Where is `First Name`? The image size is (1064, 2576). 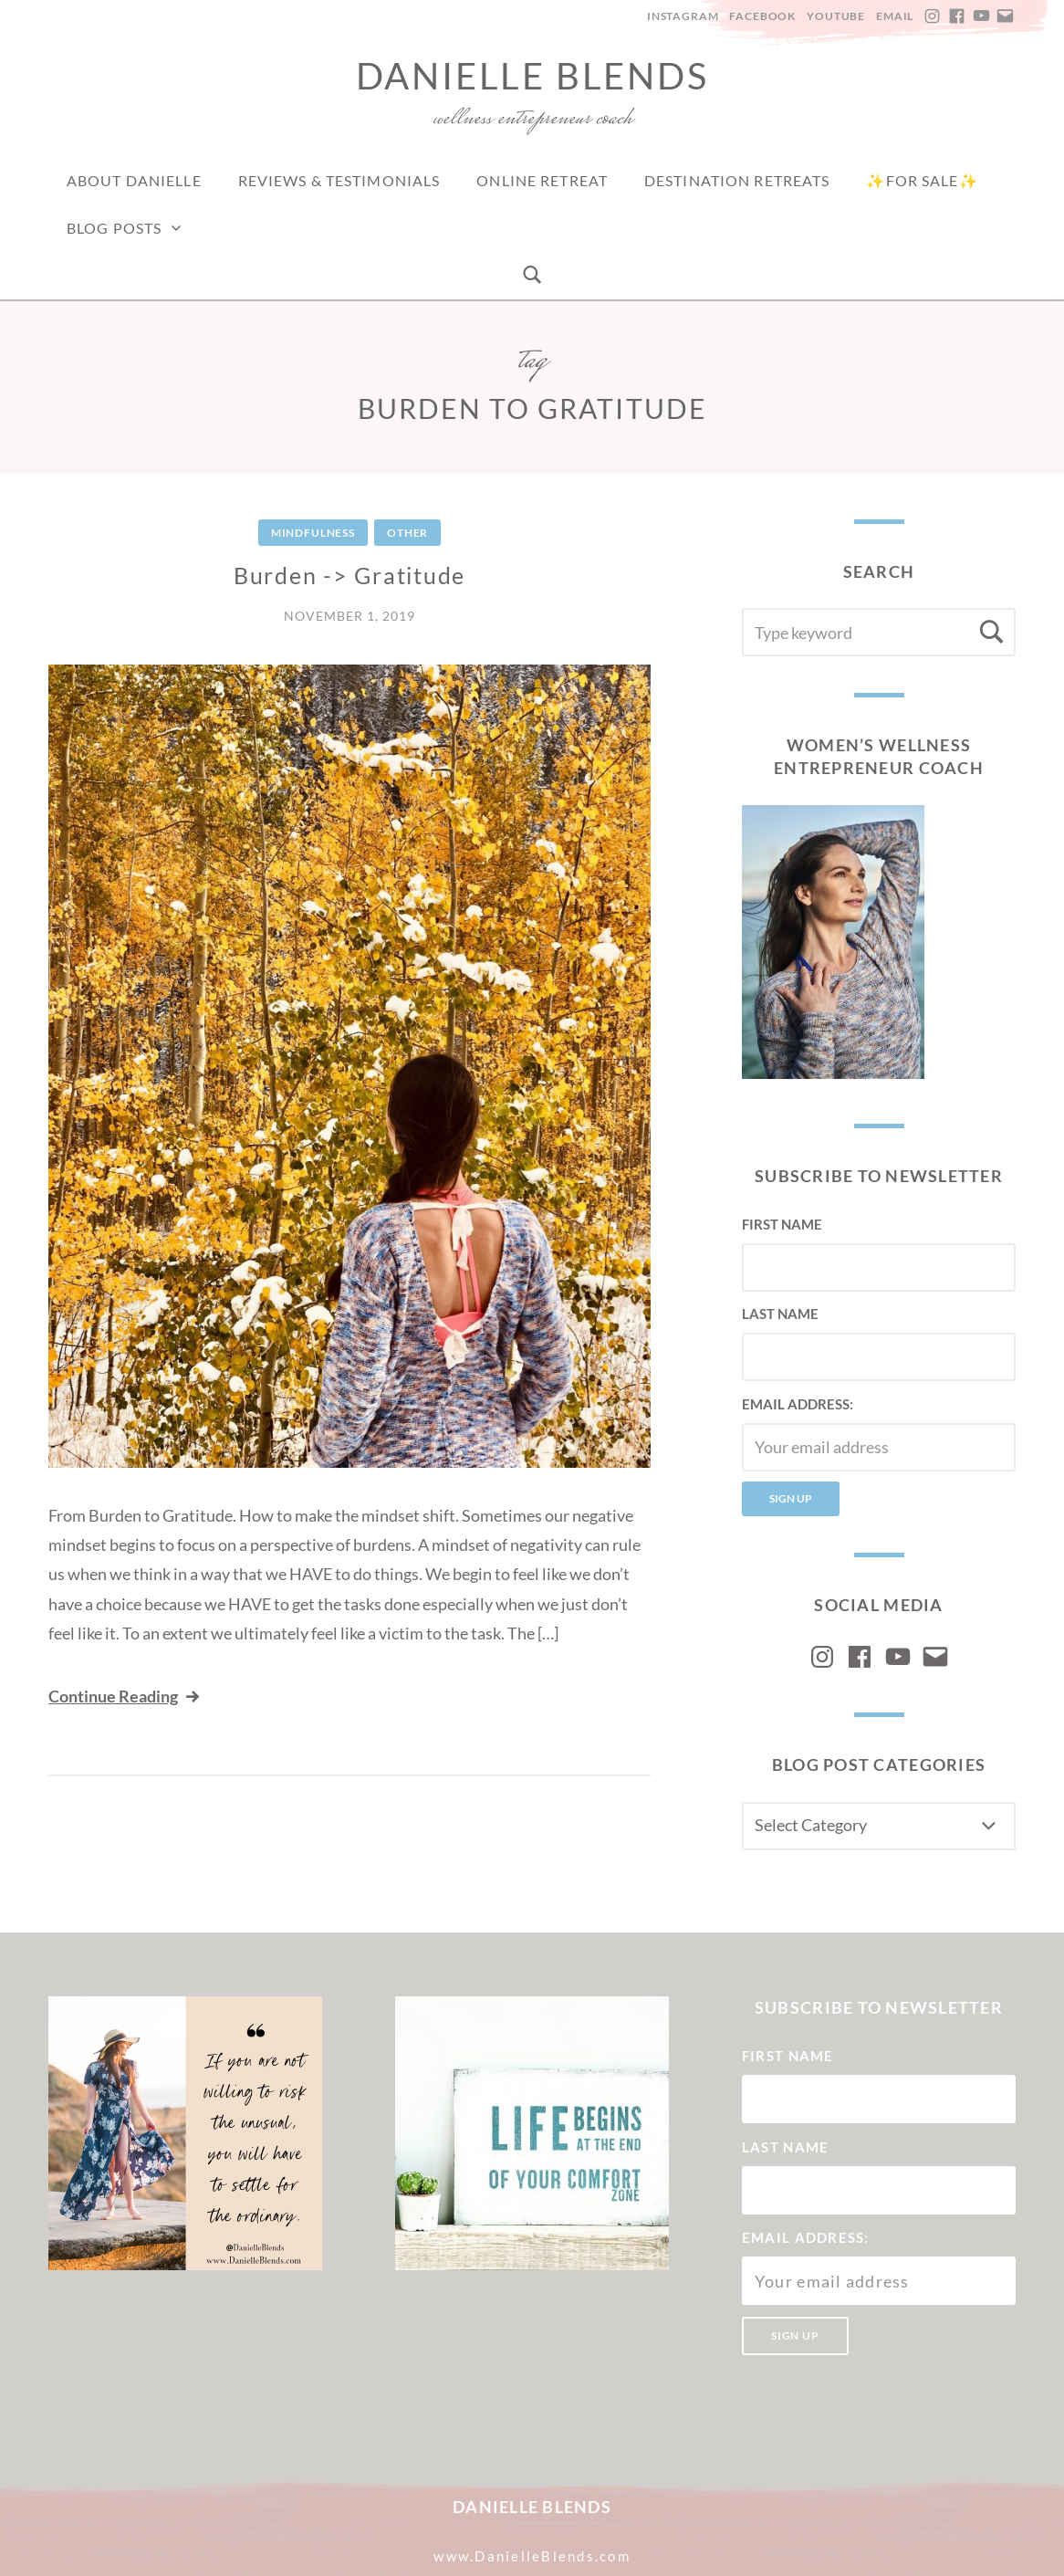
First Name is located at coordinates (782, 1224).